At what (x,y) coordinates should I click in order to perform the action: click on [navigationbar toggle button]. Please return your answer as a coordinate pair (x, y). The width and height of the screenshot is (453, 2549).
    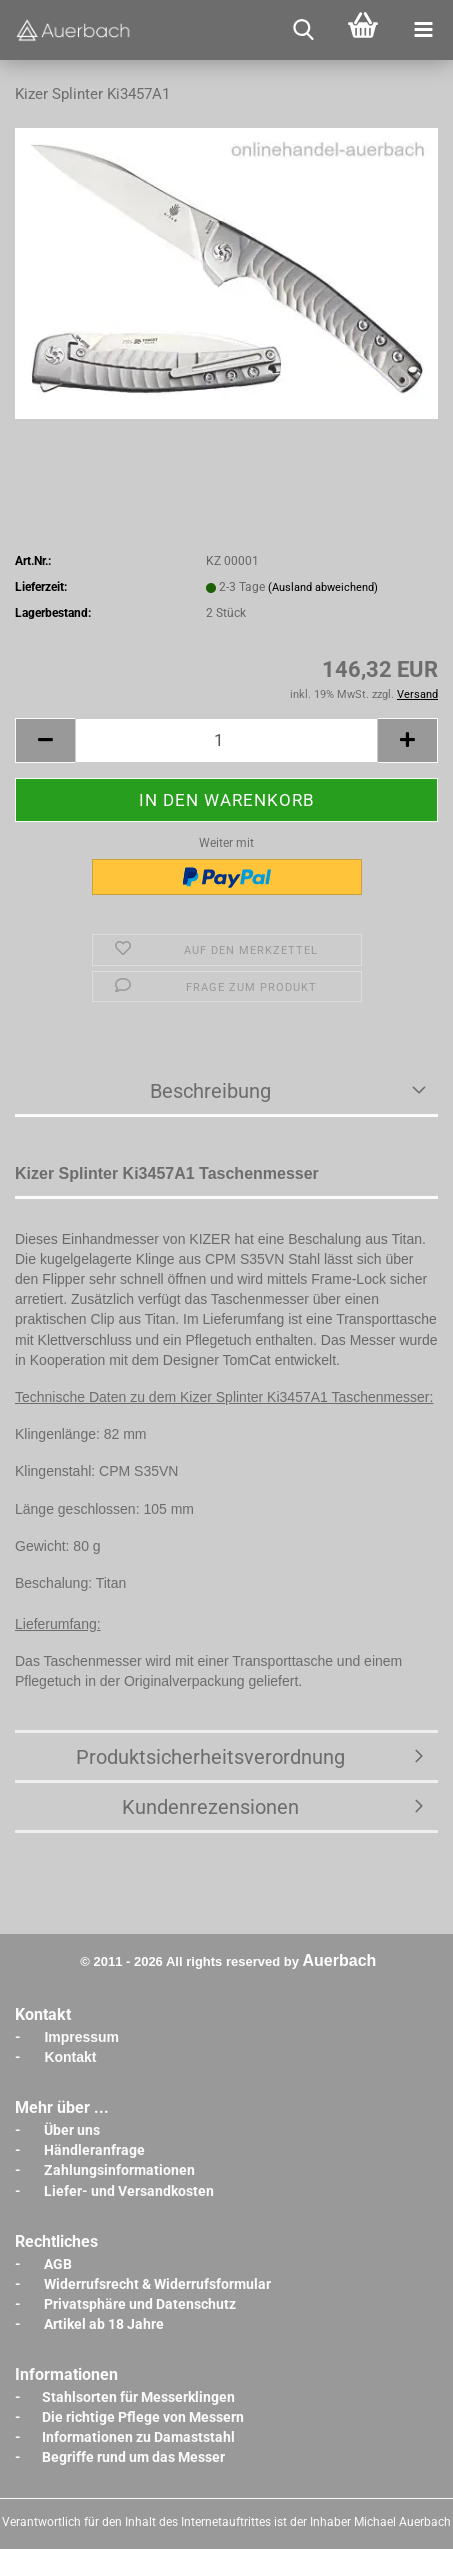
    Looking at the image, I should click on (423, 30).